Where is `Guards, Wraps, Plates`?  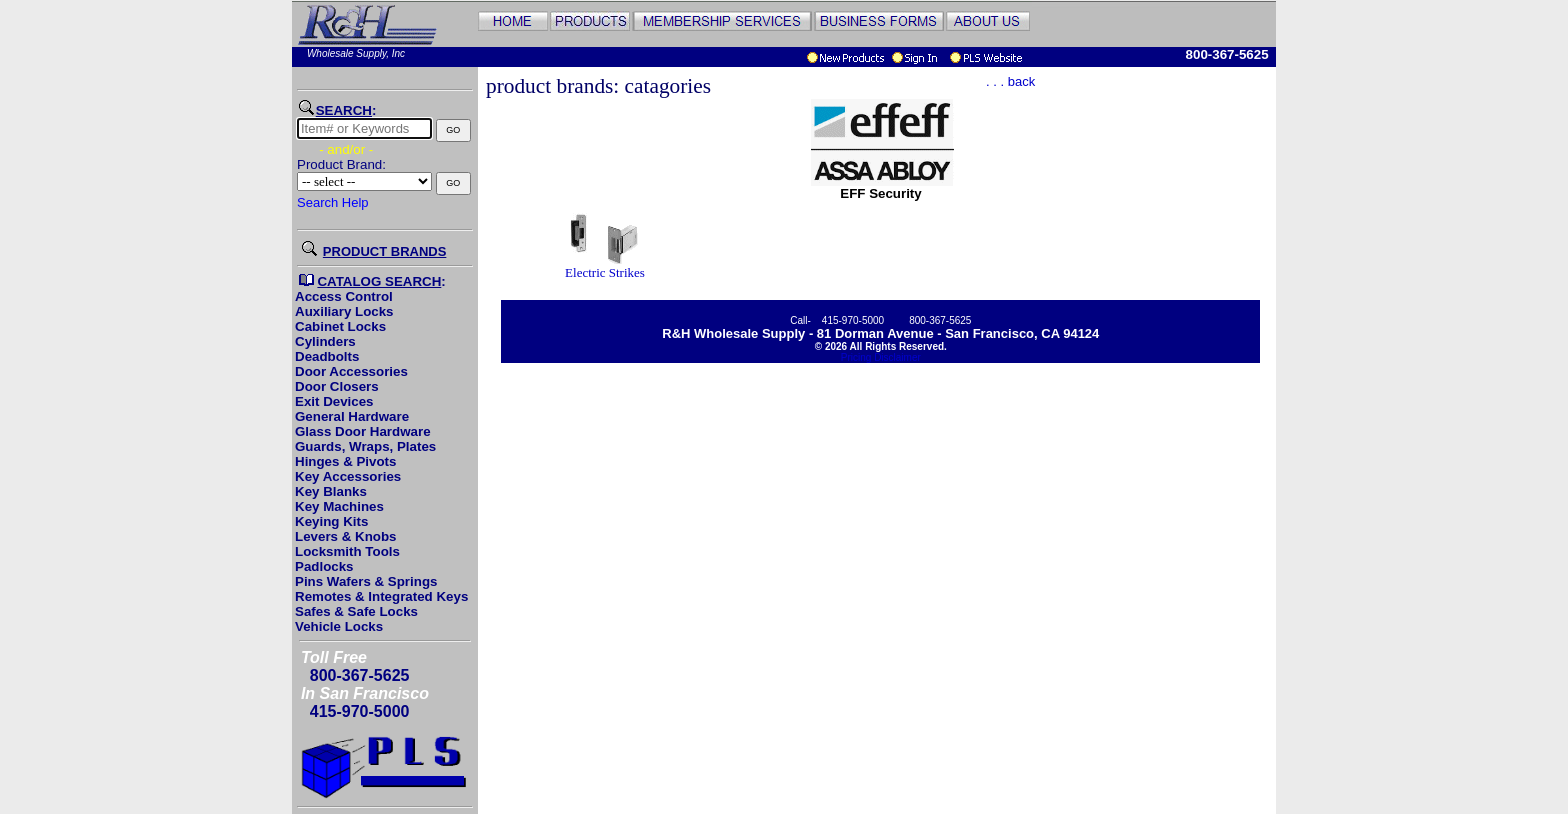
Guards, Wraps, Plates is located at coordinates (365, 446).